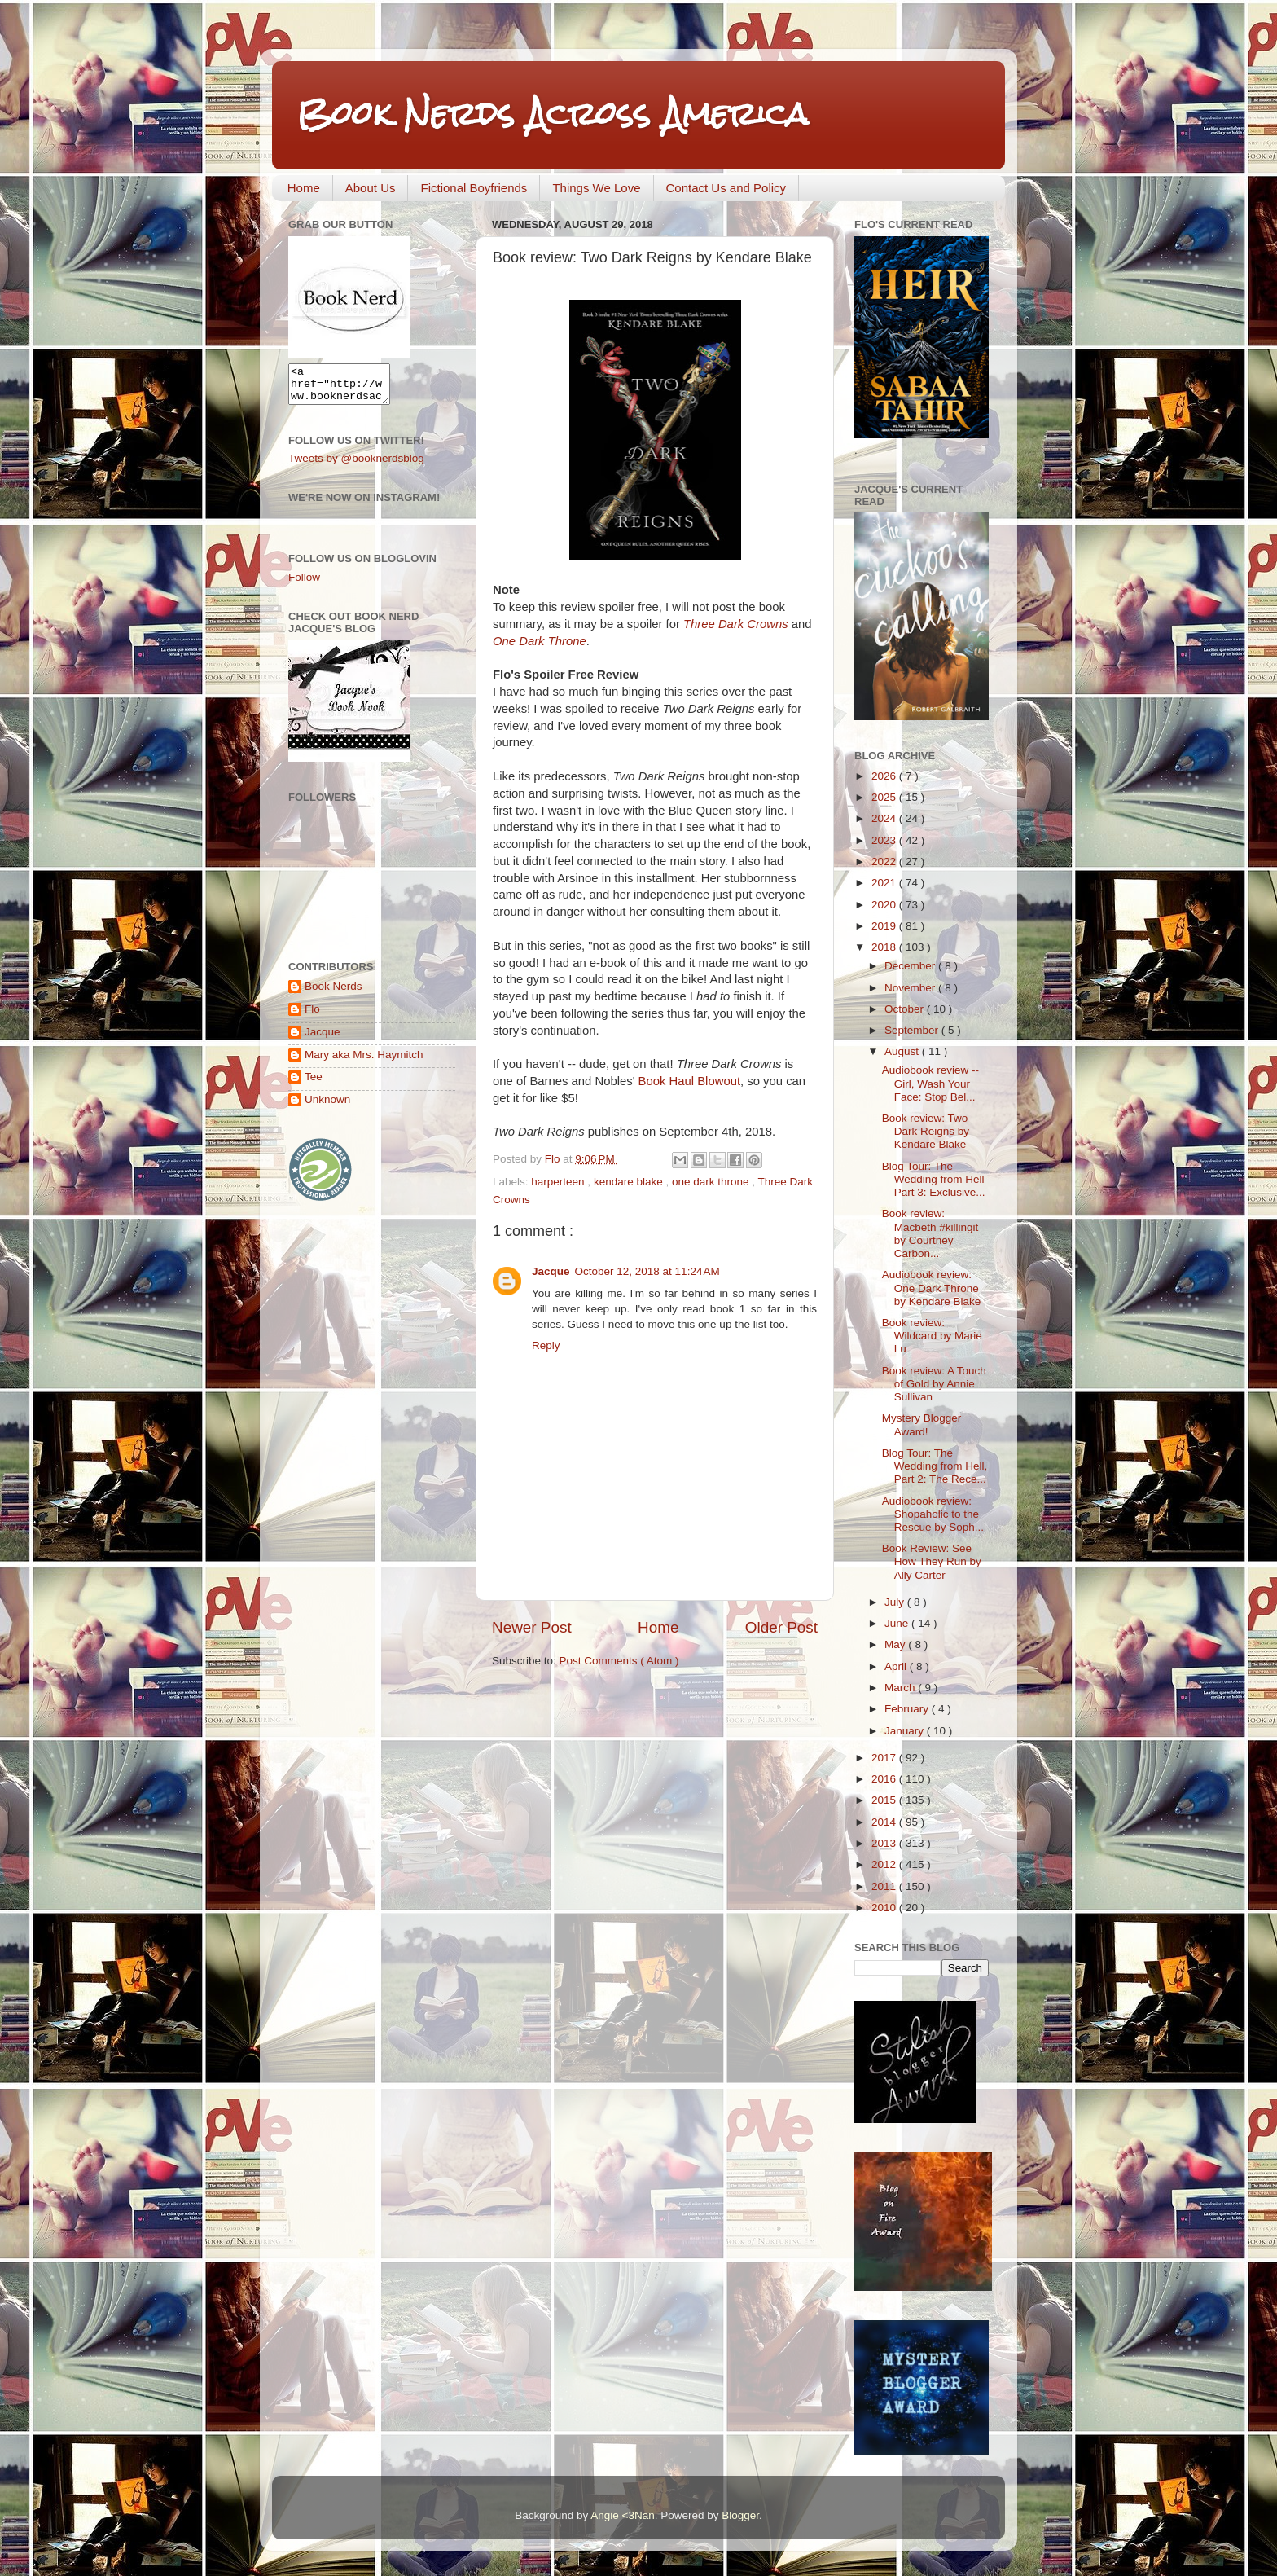 The height and width of the screenshot is (2576, 1277). Describe the element at coordinates (532, 1627) in the screenshot. I see `Newer Post` at that location.